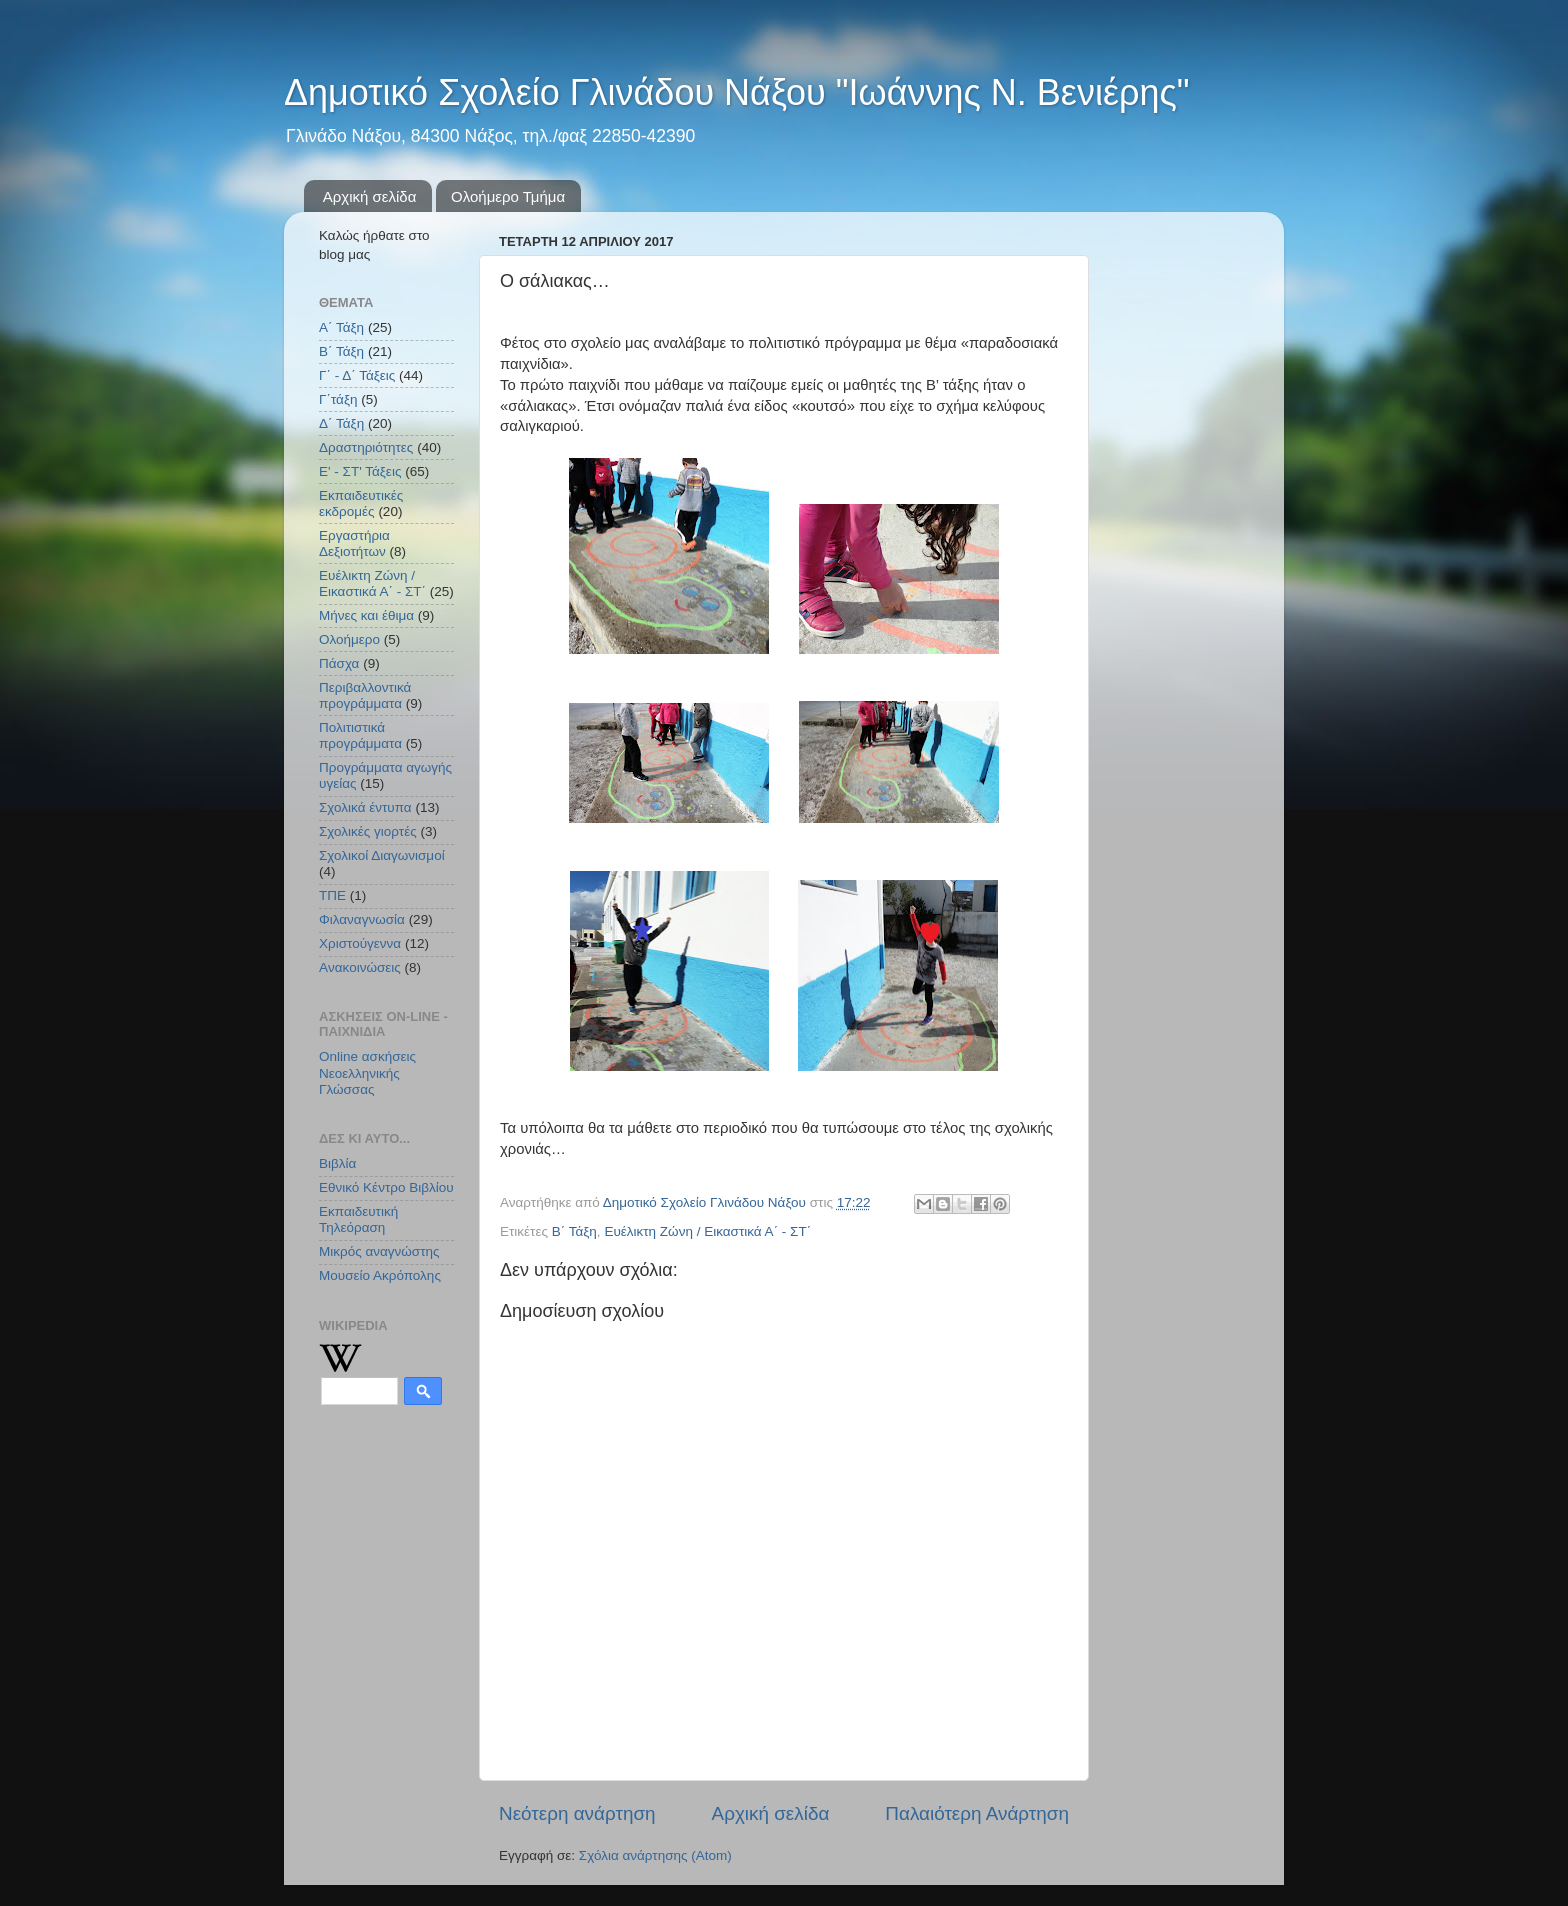 The width and height of the screenshot is (1568, 1906). I want to click on Πολιτιστικά προγράμματα, so click(360, 735).